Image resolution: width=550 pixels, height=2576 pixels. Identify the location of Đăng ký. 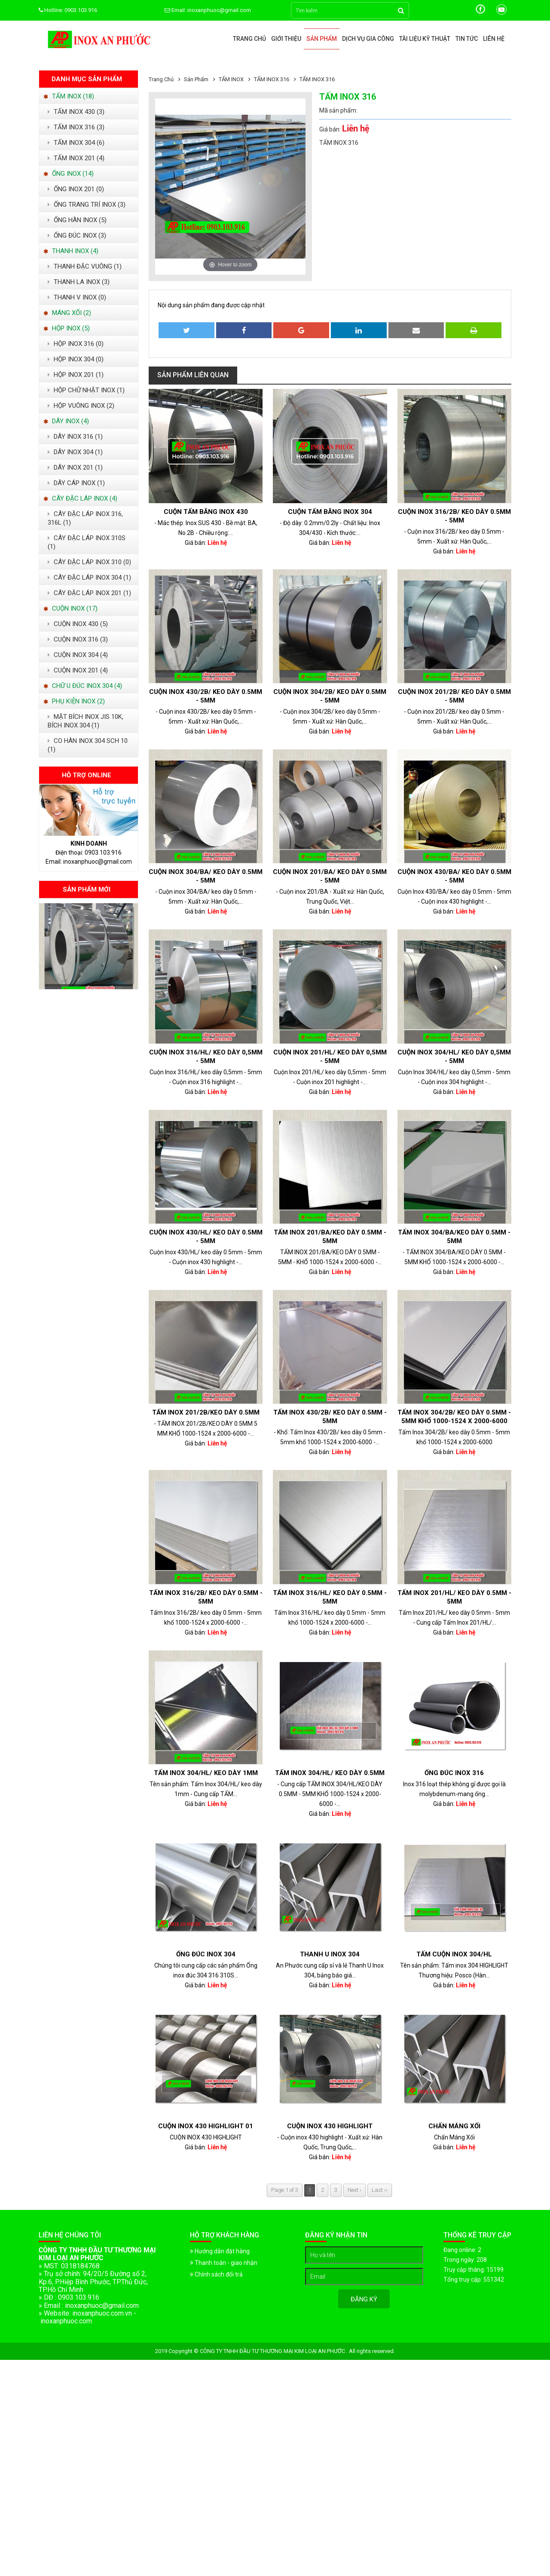
(364, 2299).